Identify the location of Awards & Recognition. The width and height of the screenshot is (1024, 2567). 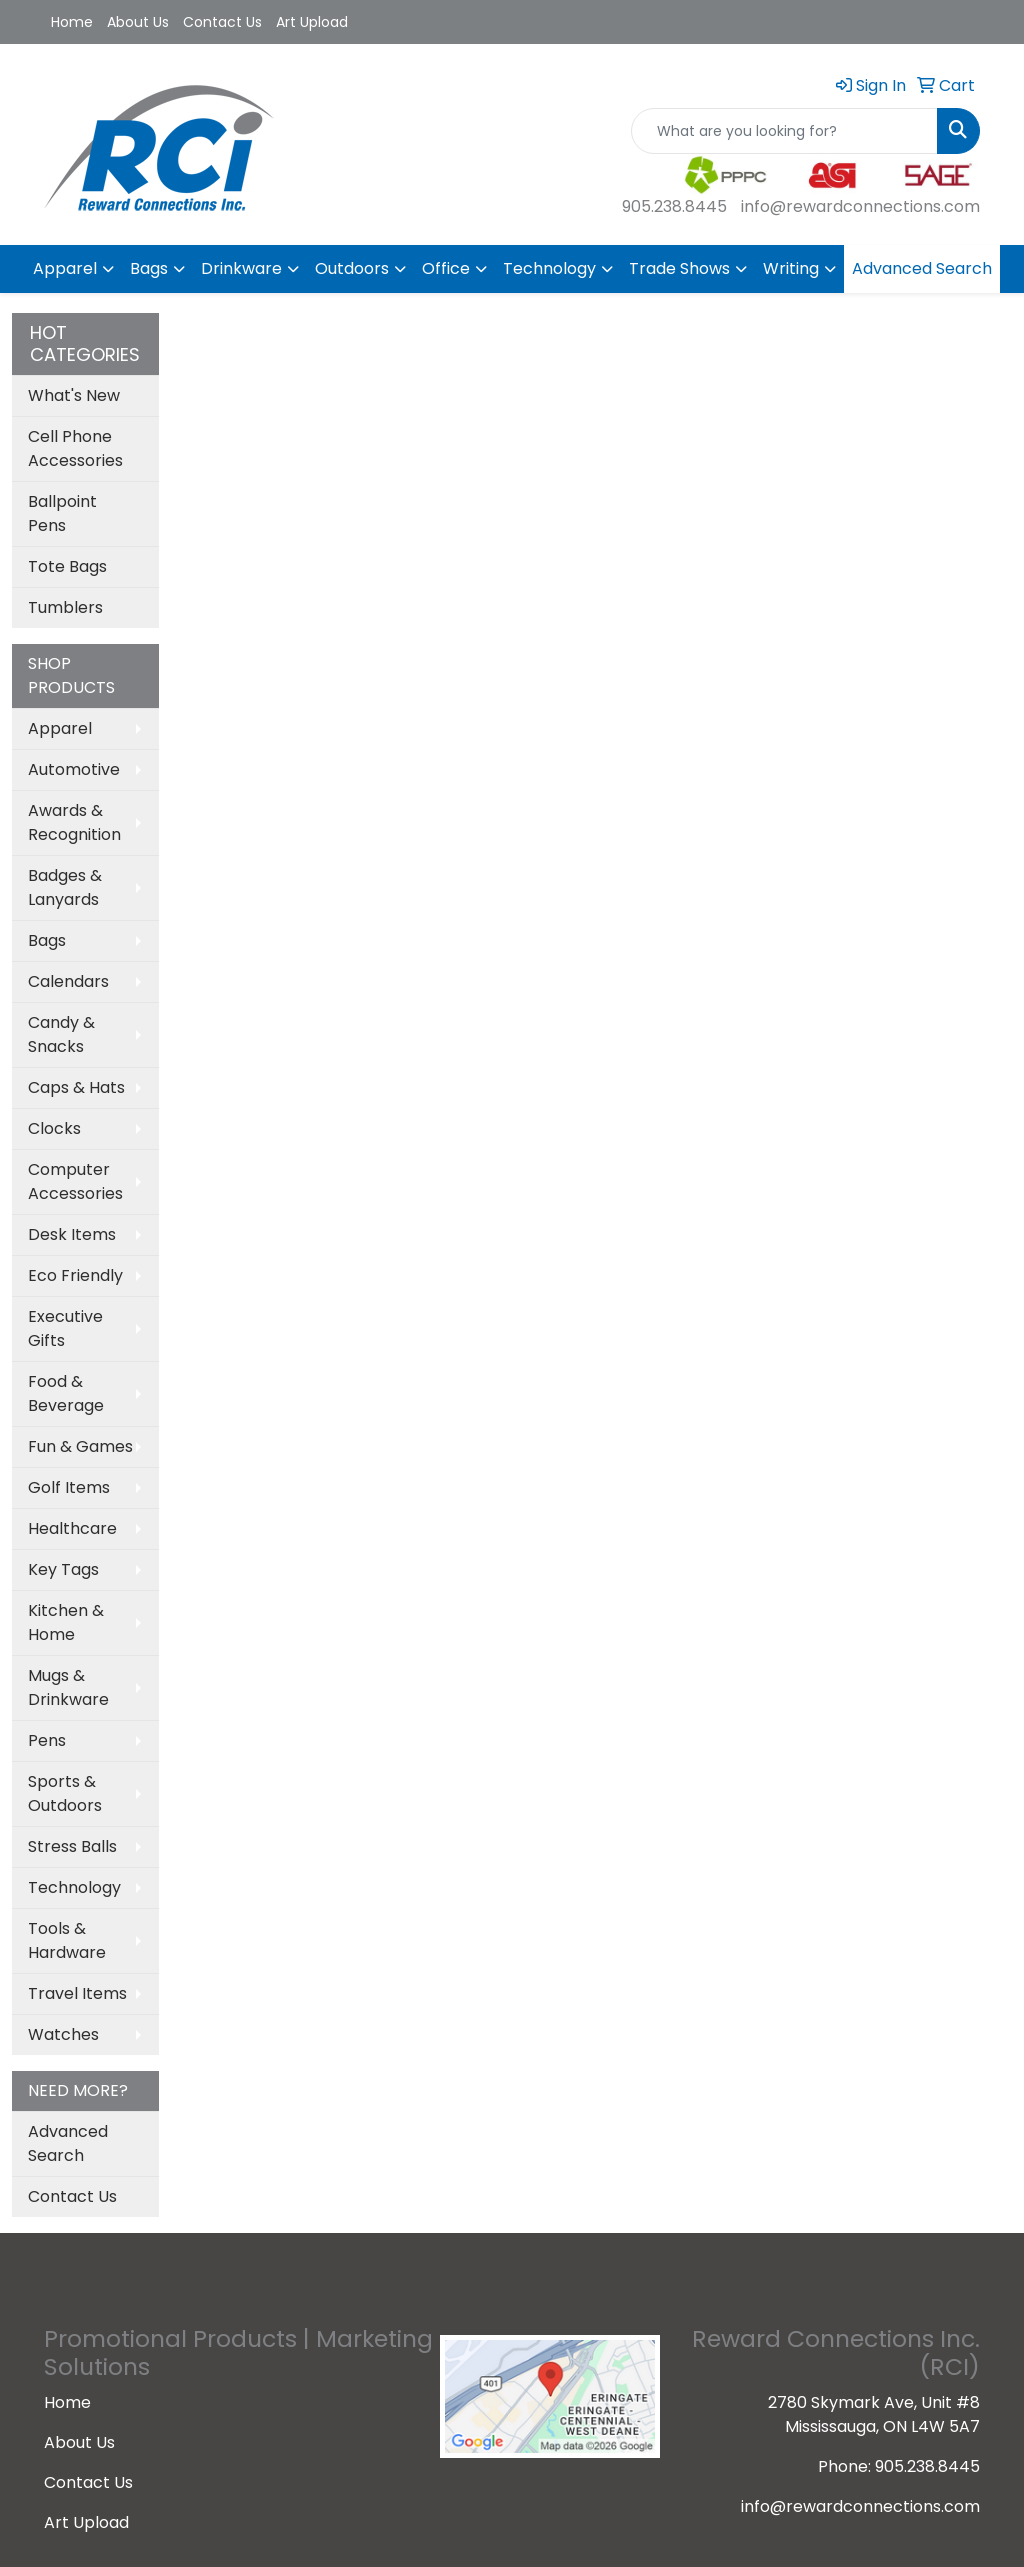
(74, 822).